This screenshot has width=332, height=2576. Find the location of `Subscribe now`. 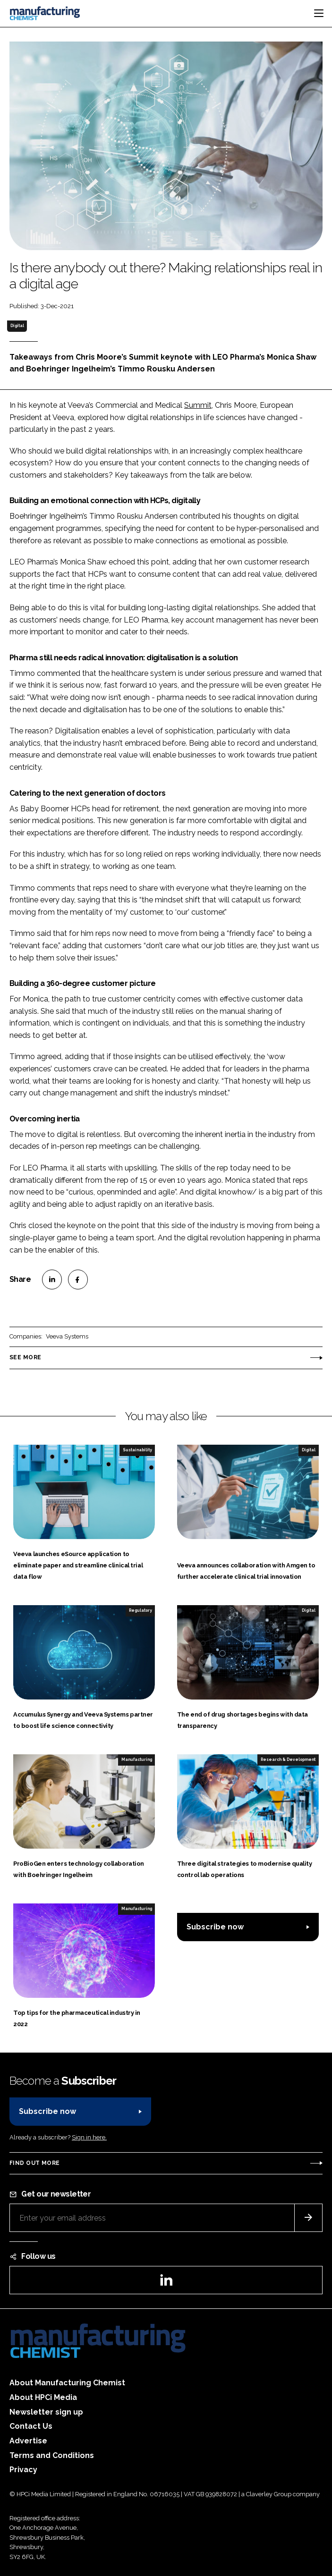

Subscribe now is located at coordinates (215, 1926).